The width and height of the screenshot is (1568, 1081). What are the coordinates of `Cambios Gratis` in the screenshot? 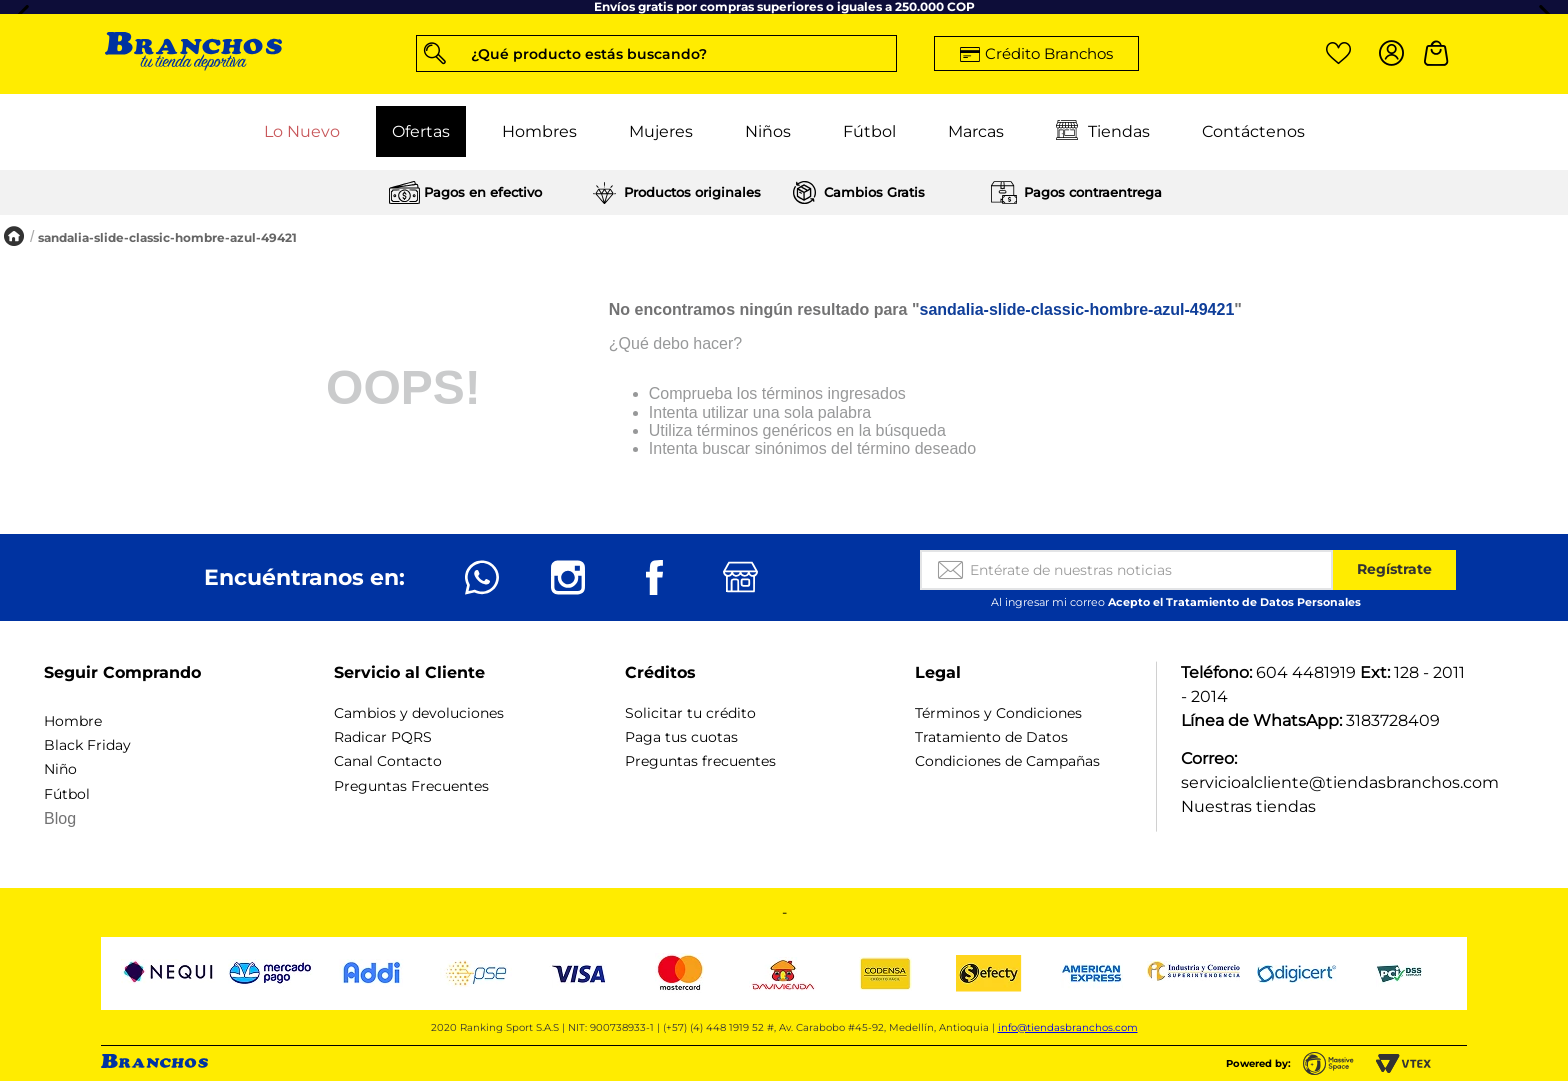 It's located at (874, 192).